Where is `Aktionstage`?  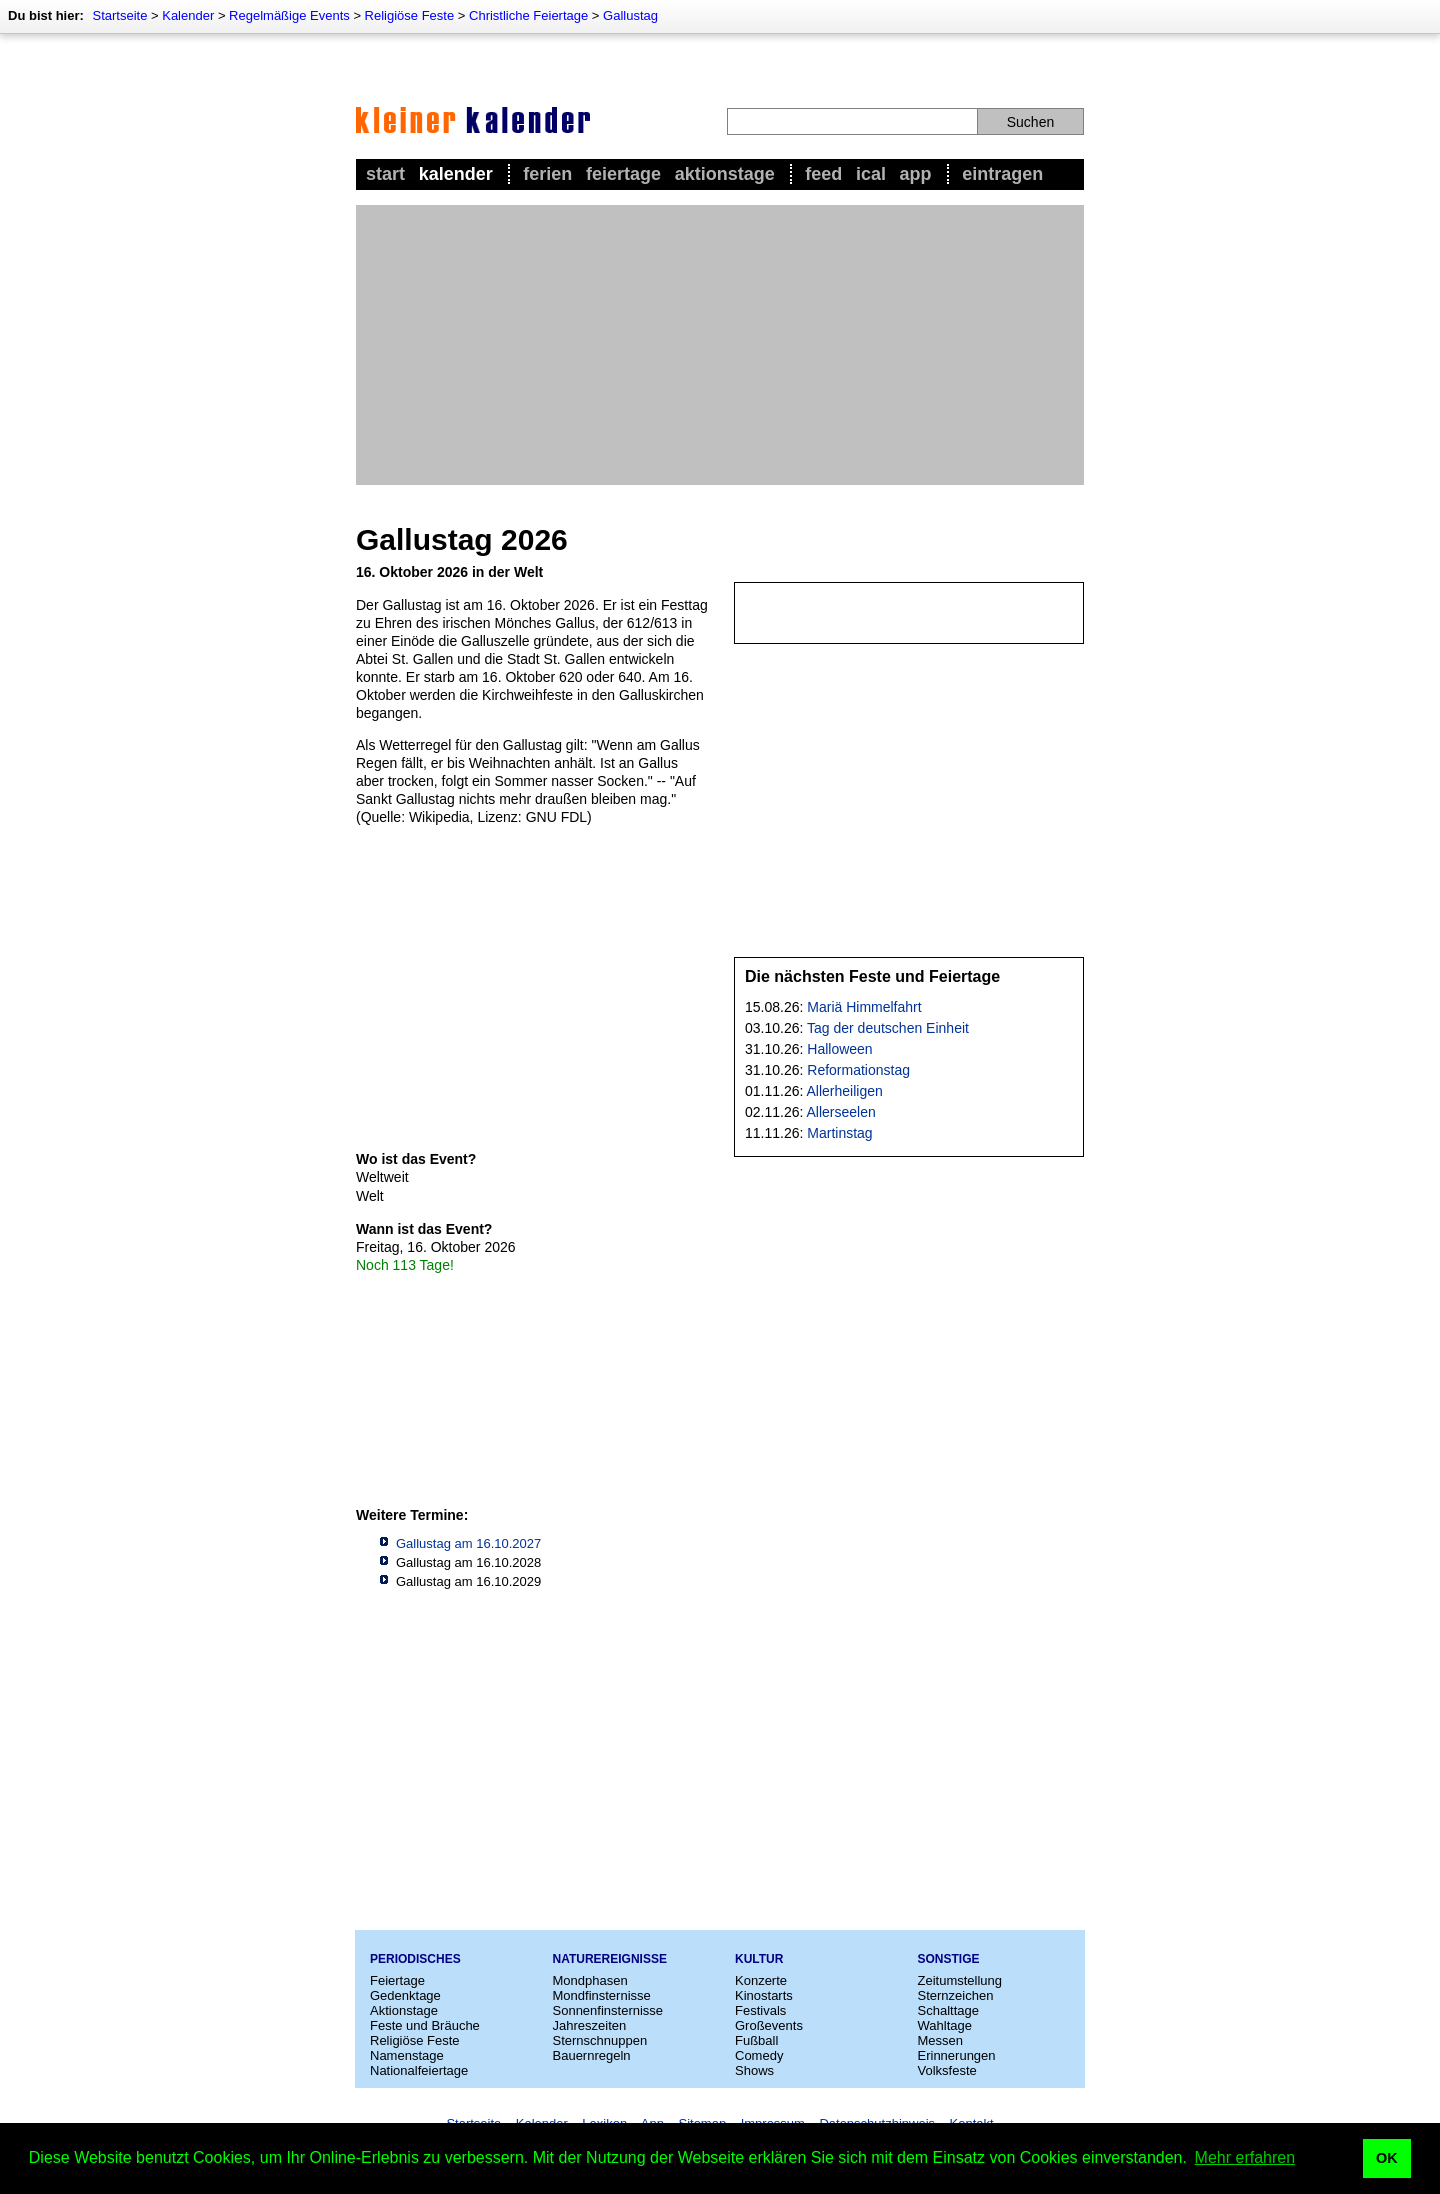
Aktionstage is located at coordinates (725, 174).